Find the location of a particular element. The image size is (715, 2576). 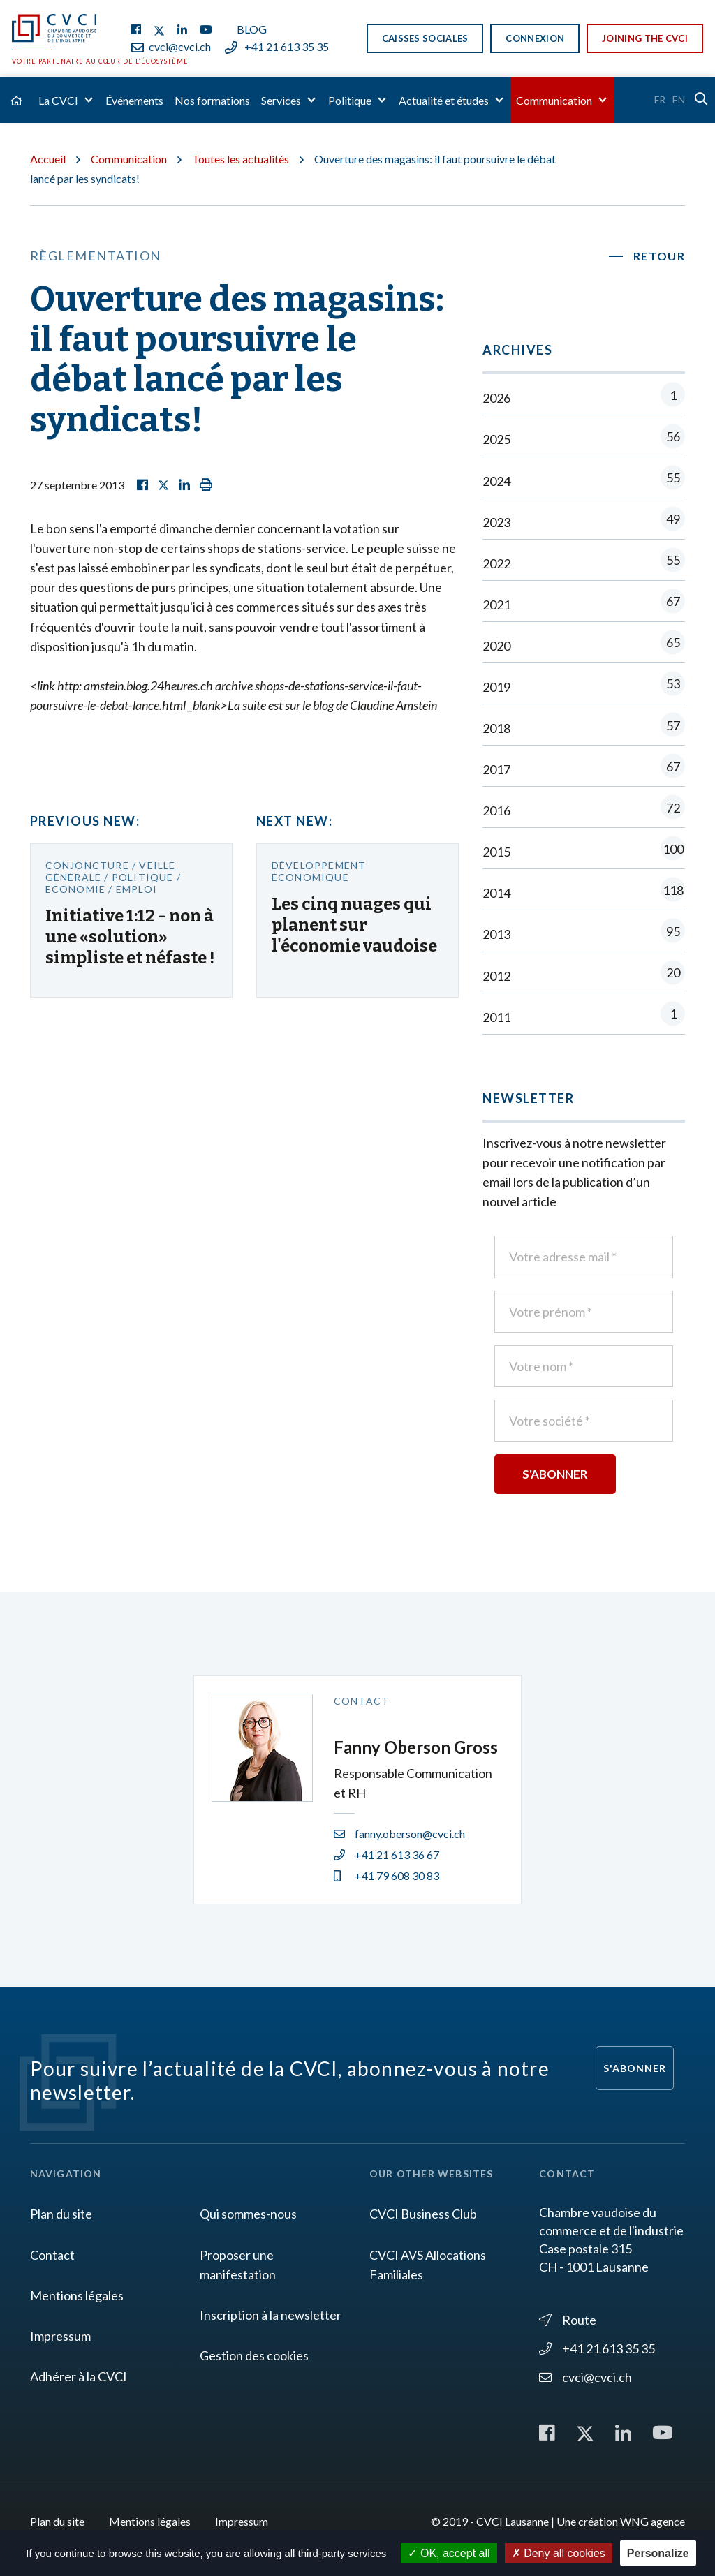

CVCI Business Club is located at coordinates (423, 2213).